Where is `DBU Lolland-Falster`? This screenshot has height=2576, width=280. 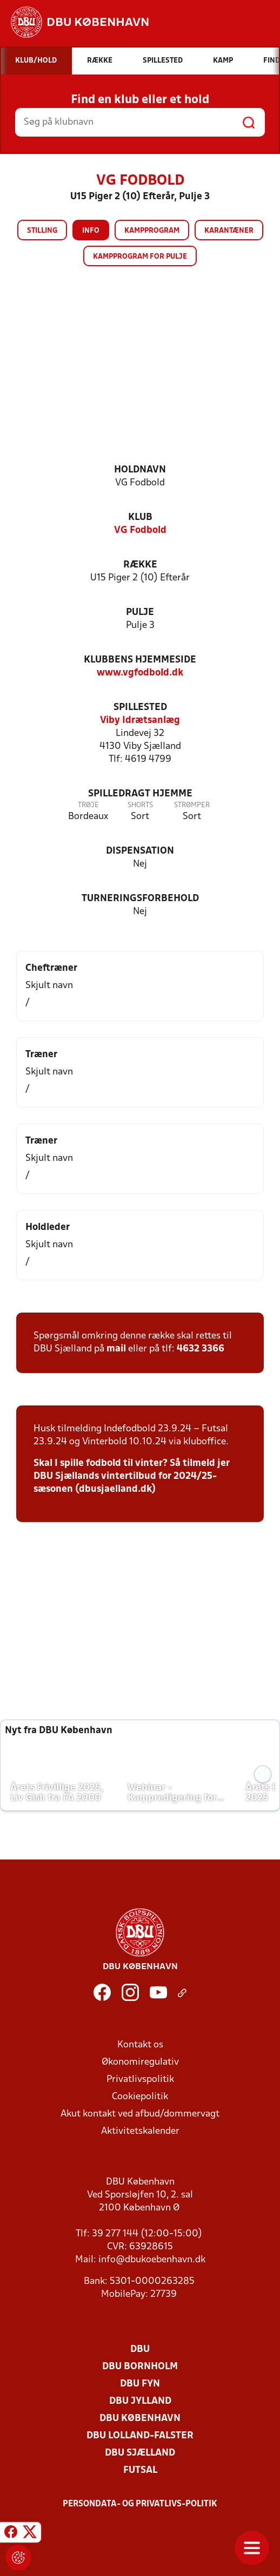 DBU Lolland-Falster is located at coordinates (140, 2435).